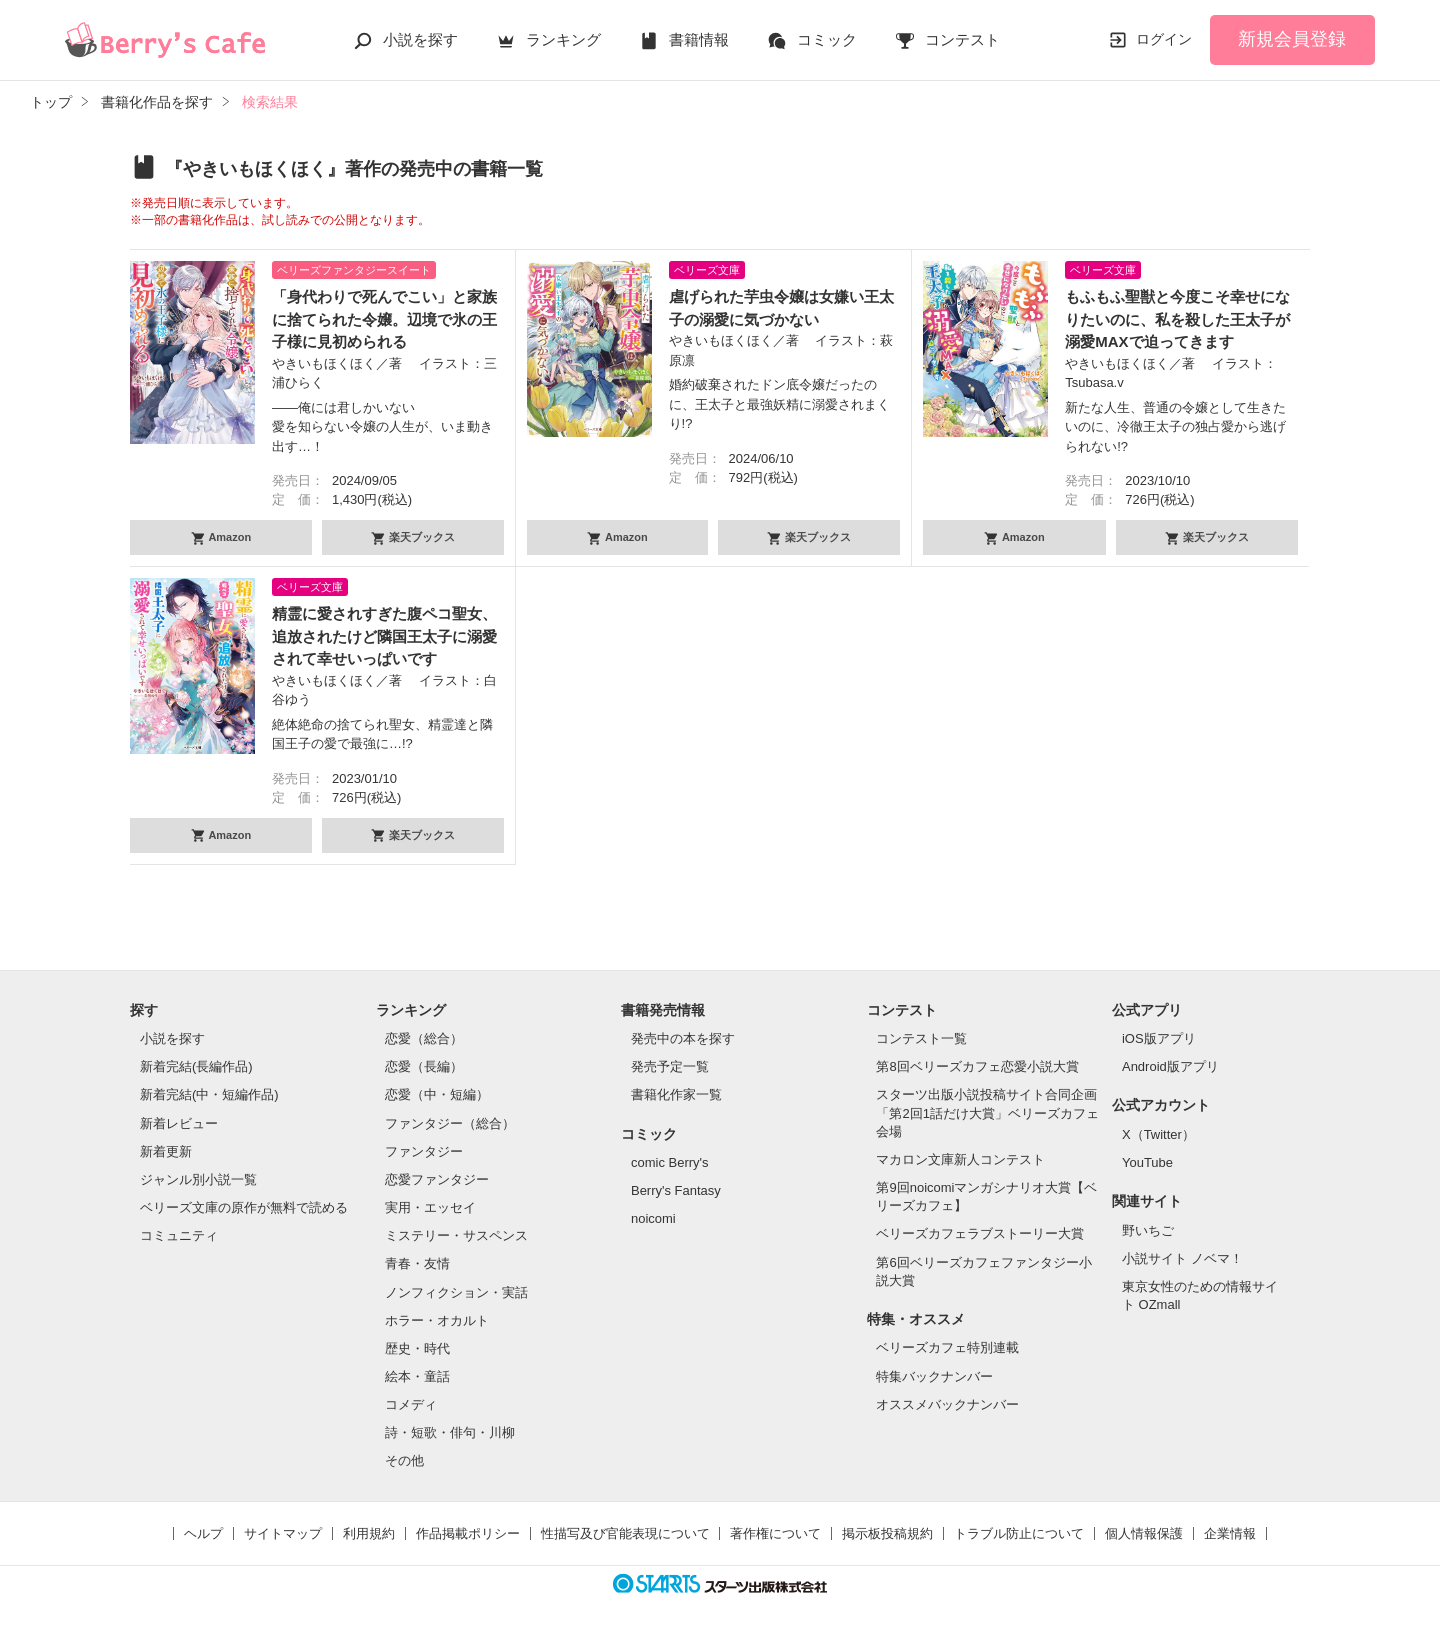 The height and width of the screenshot is (1645, 1440). I want to click on ベリーズカフェラブストーリー大賞, so click(980, 1233).